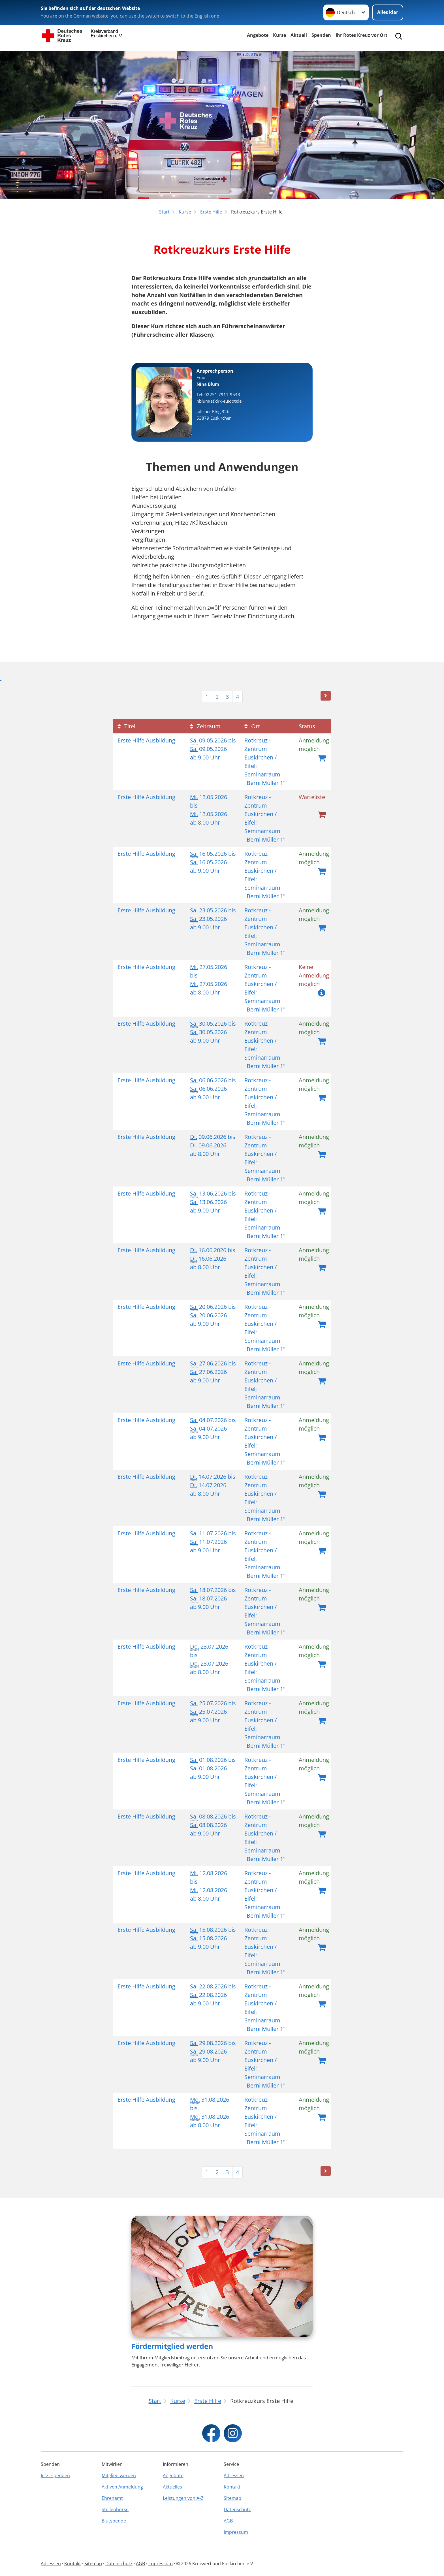 The width and height of the screenshot is (444, 2576). What do you see at coordinates (279, 35) in the screenshot?
I see `Kurse` at bounding box center [279, 35].